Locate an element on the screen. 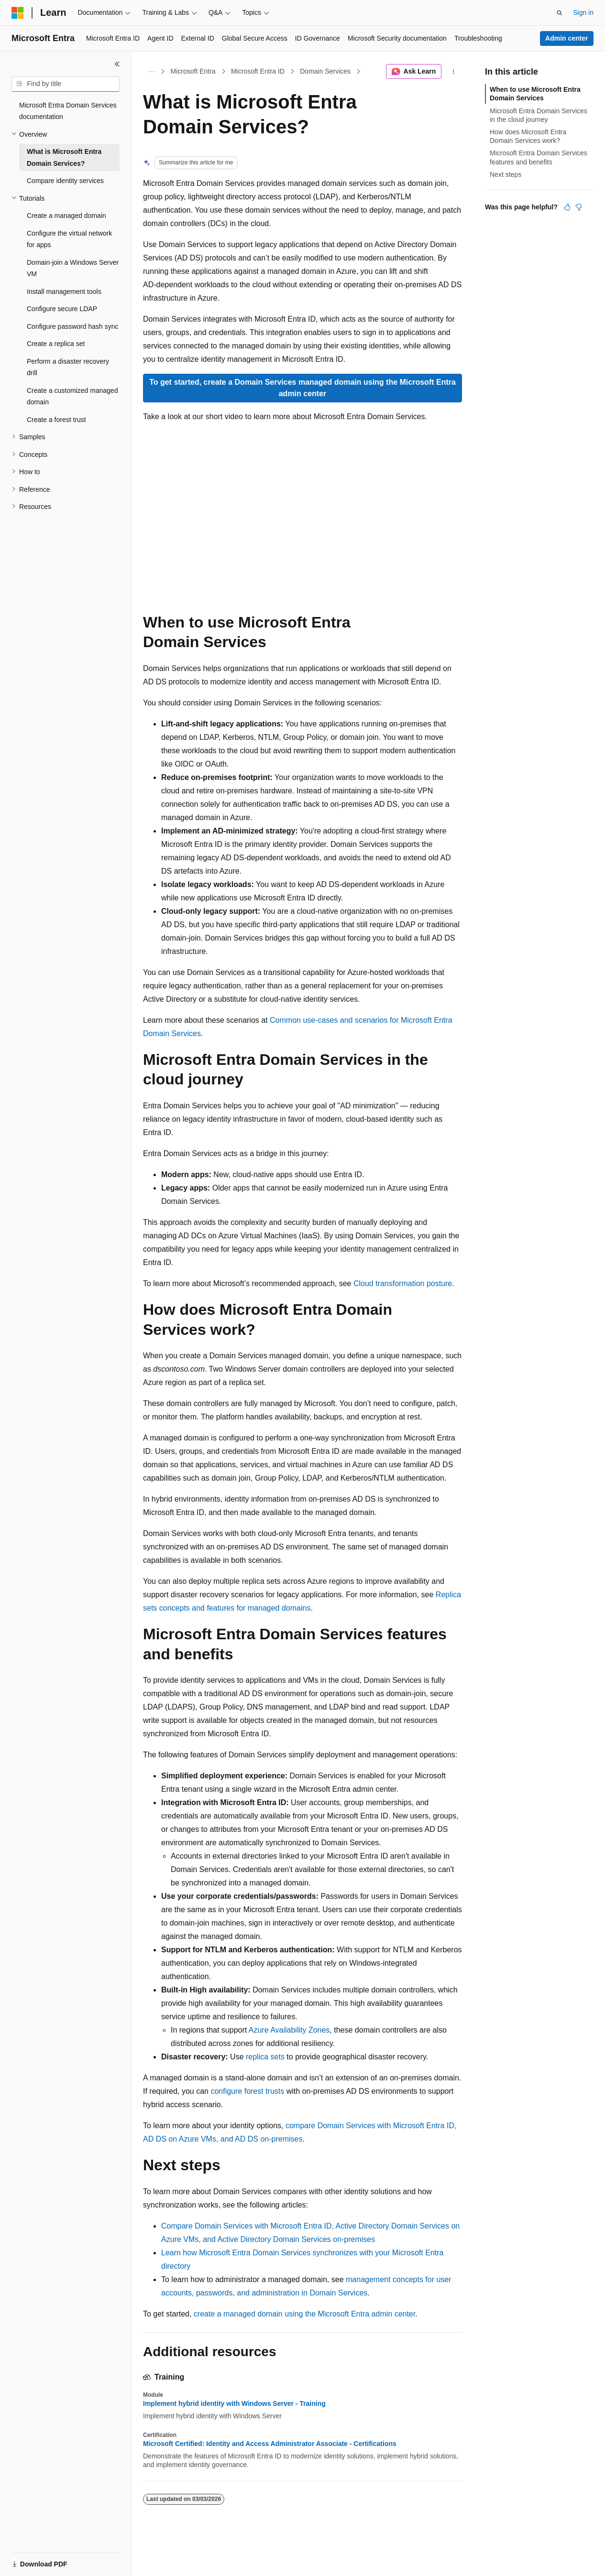 The image size is (605, 2576). Microsoft Entra is located at coordinates (193, 71).